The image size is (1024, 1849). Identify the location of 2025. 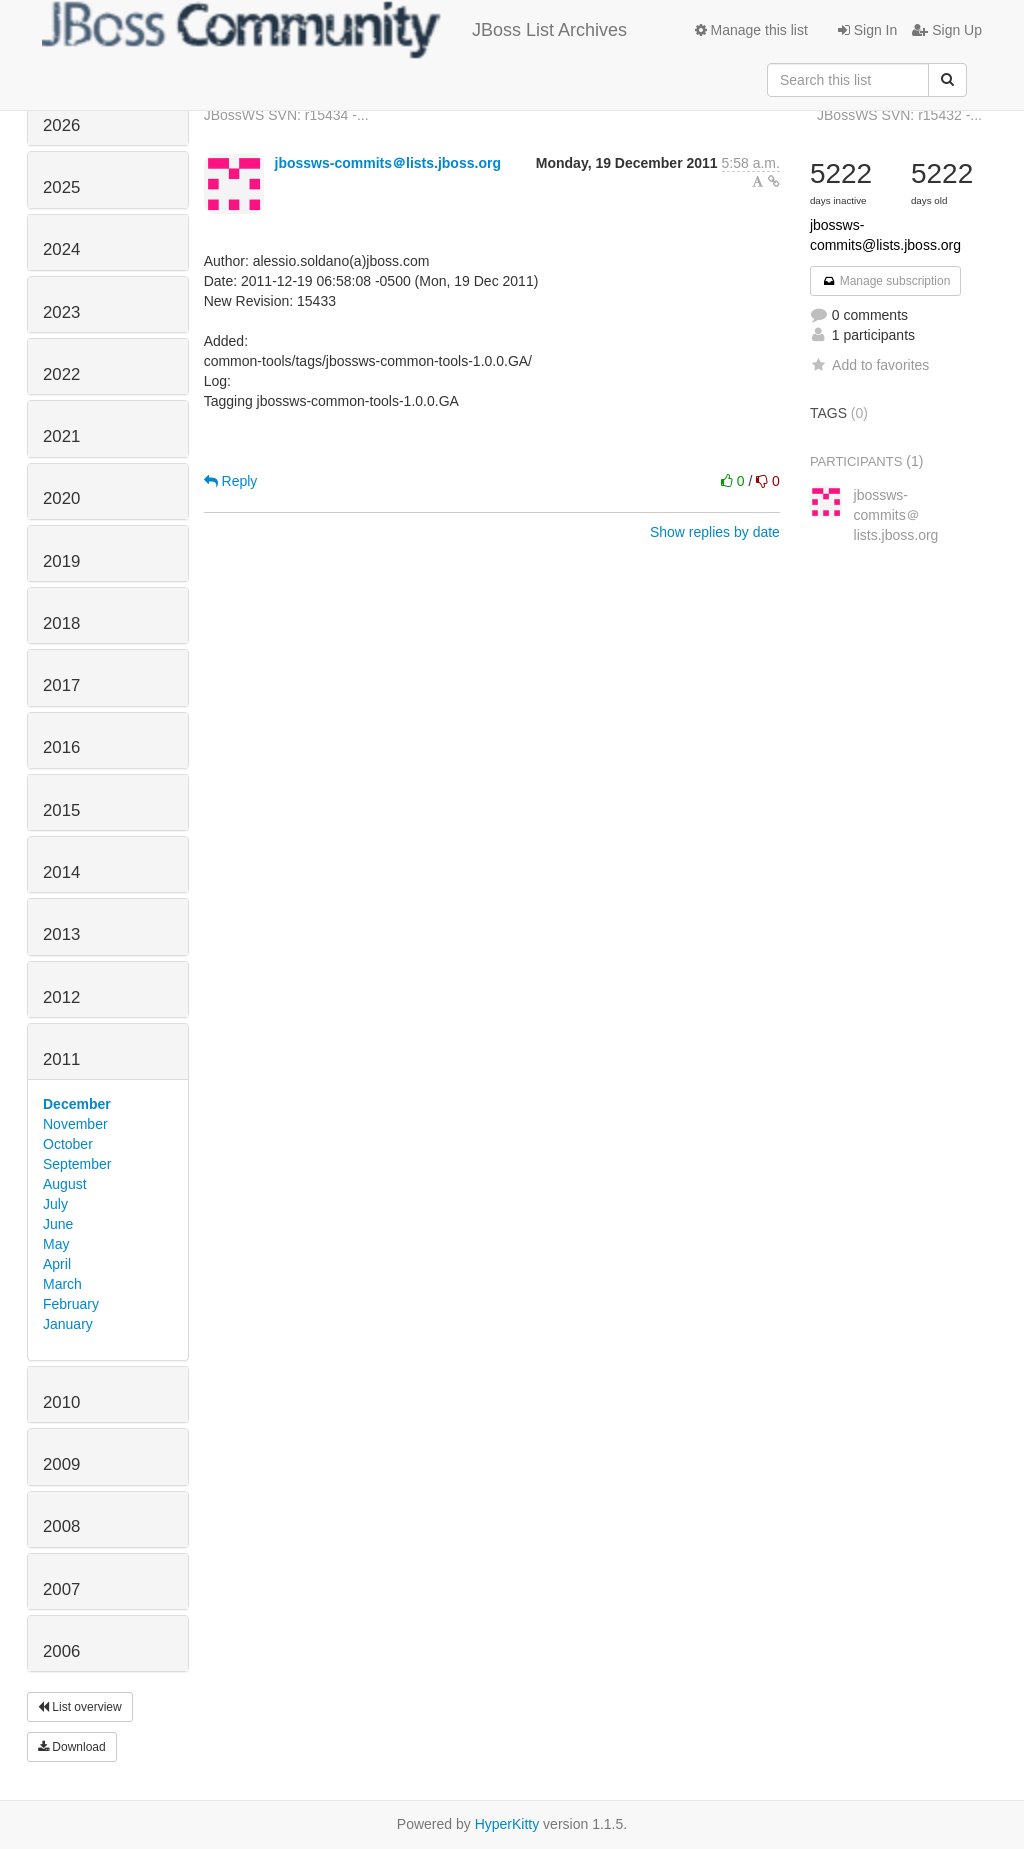
(61, 187).